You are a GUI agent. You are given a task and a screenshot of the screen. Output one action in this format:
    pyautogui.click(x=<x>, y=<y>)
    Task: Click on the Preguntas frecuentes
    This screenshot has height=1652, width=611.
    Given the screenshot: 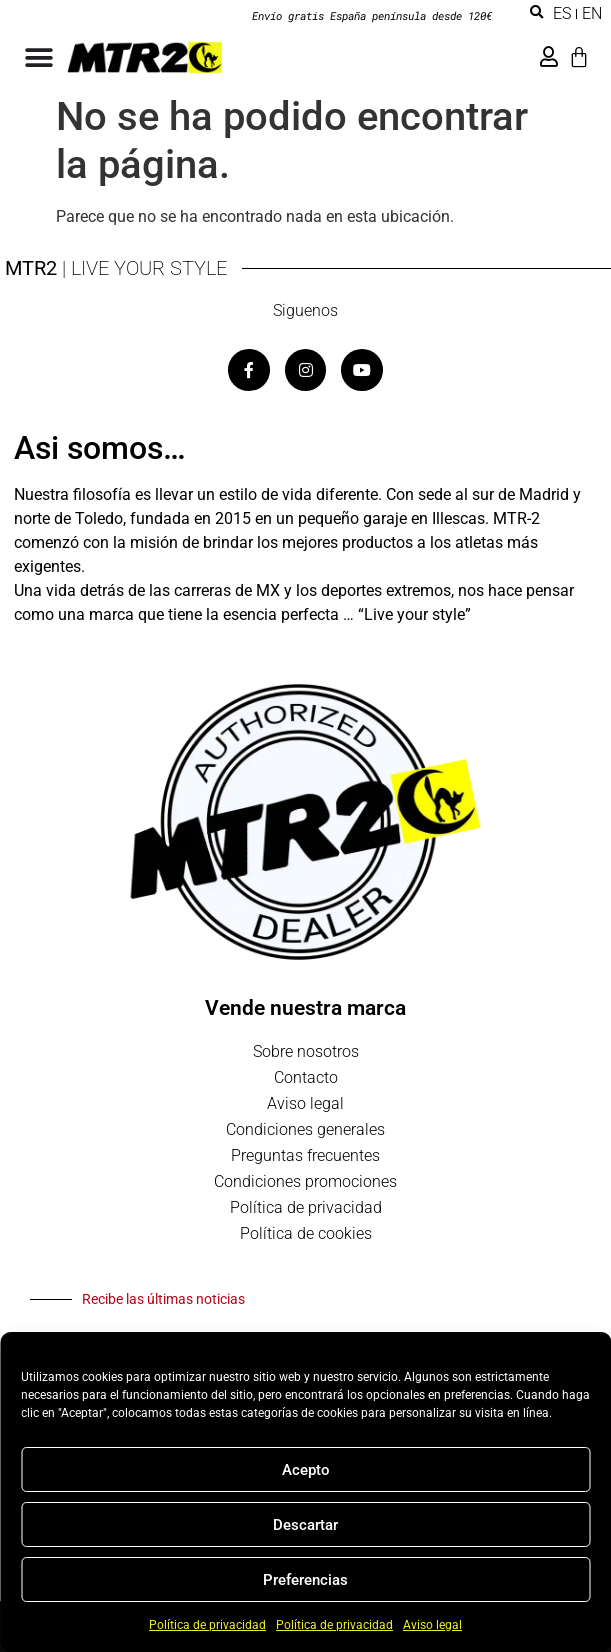 What is the action you would take?
    pyautogui.click(x=305, y=1155)
    